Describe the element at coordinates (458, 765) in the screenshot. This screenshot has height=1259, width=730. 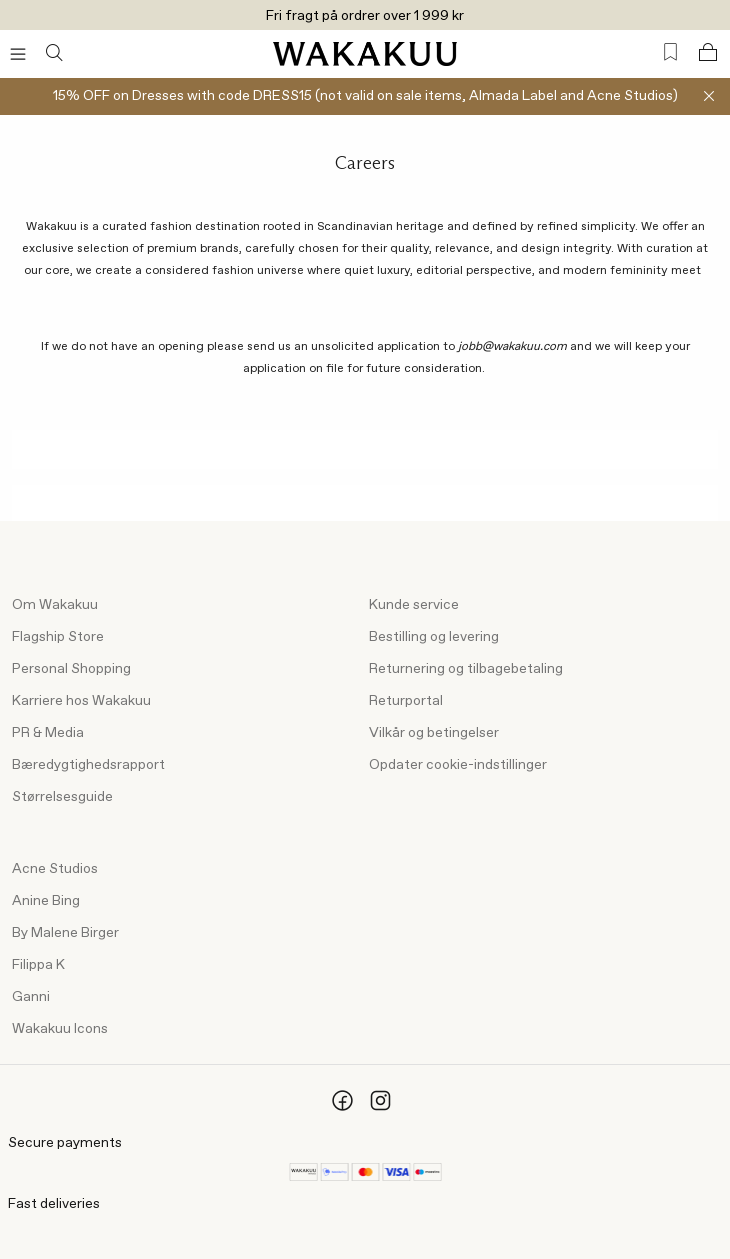
I see `Opdater cookie-indstillinger` at that location.